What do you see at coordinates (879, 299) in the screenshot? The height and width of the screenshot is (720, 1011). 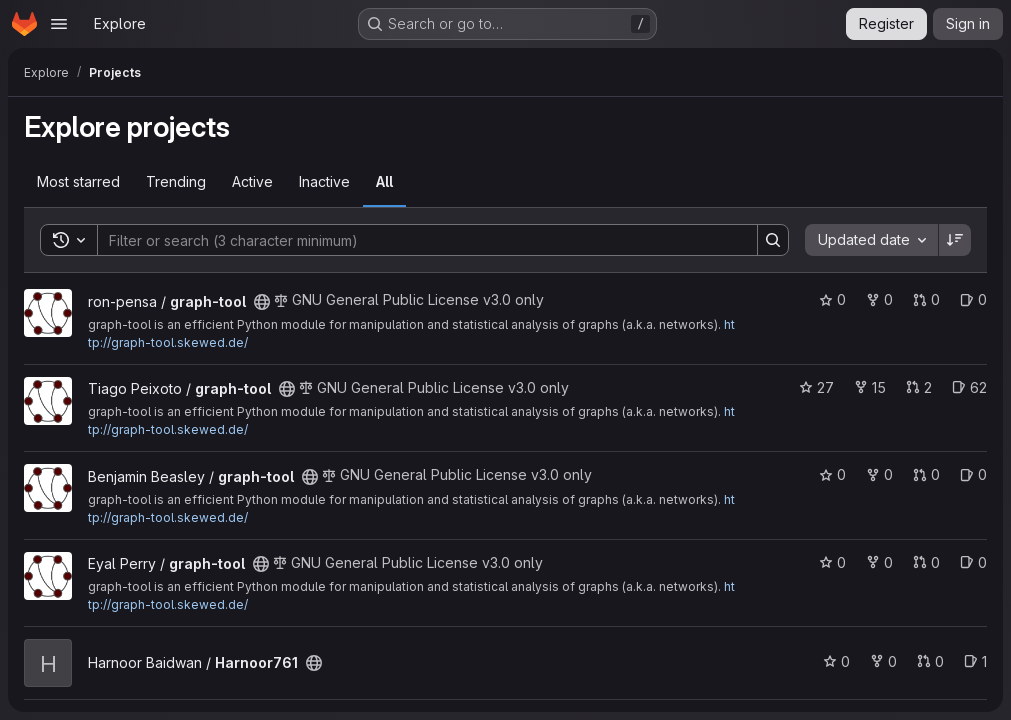 I see `0 [graph-tool has 0 forks]` at bounding box center [879, 299].